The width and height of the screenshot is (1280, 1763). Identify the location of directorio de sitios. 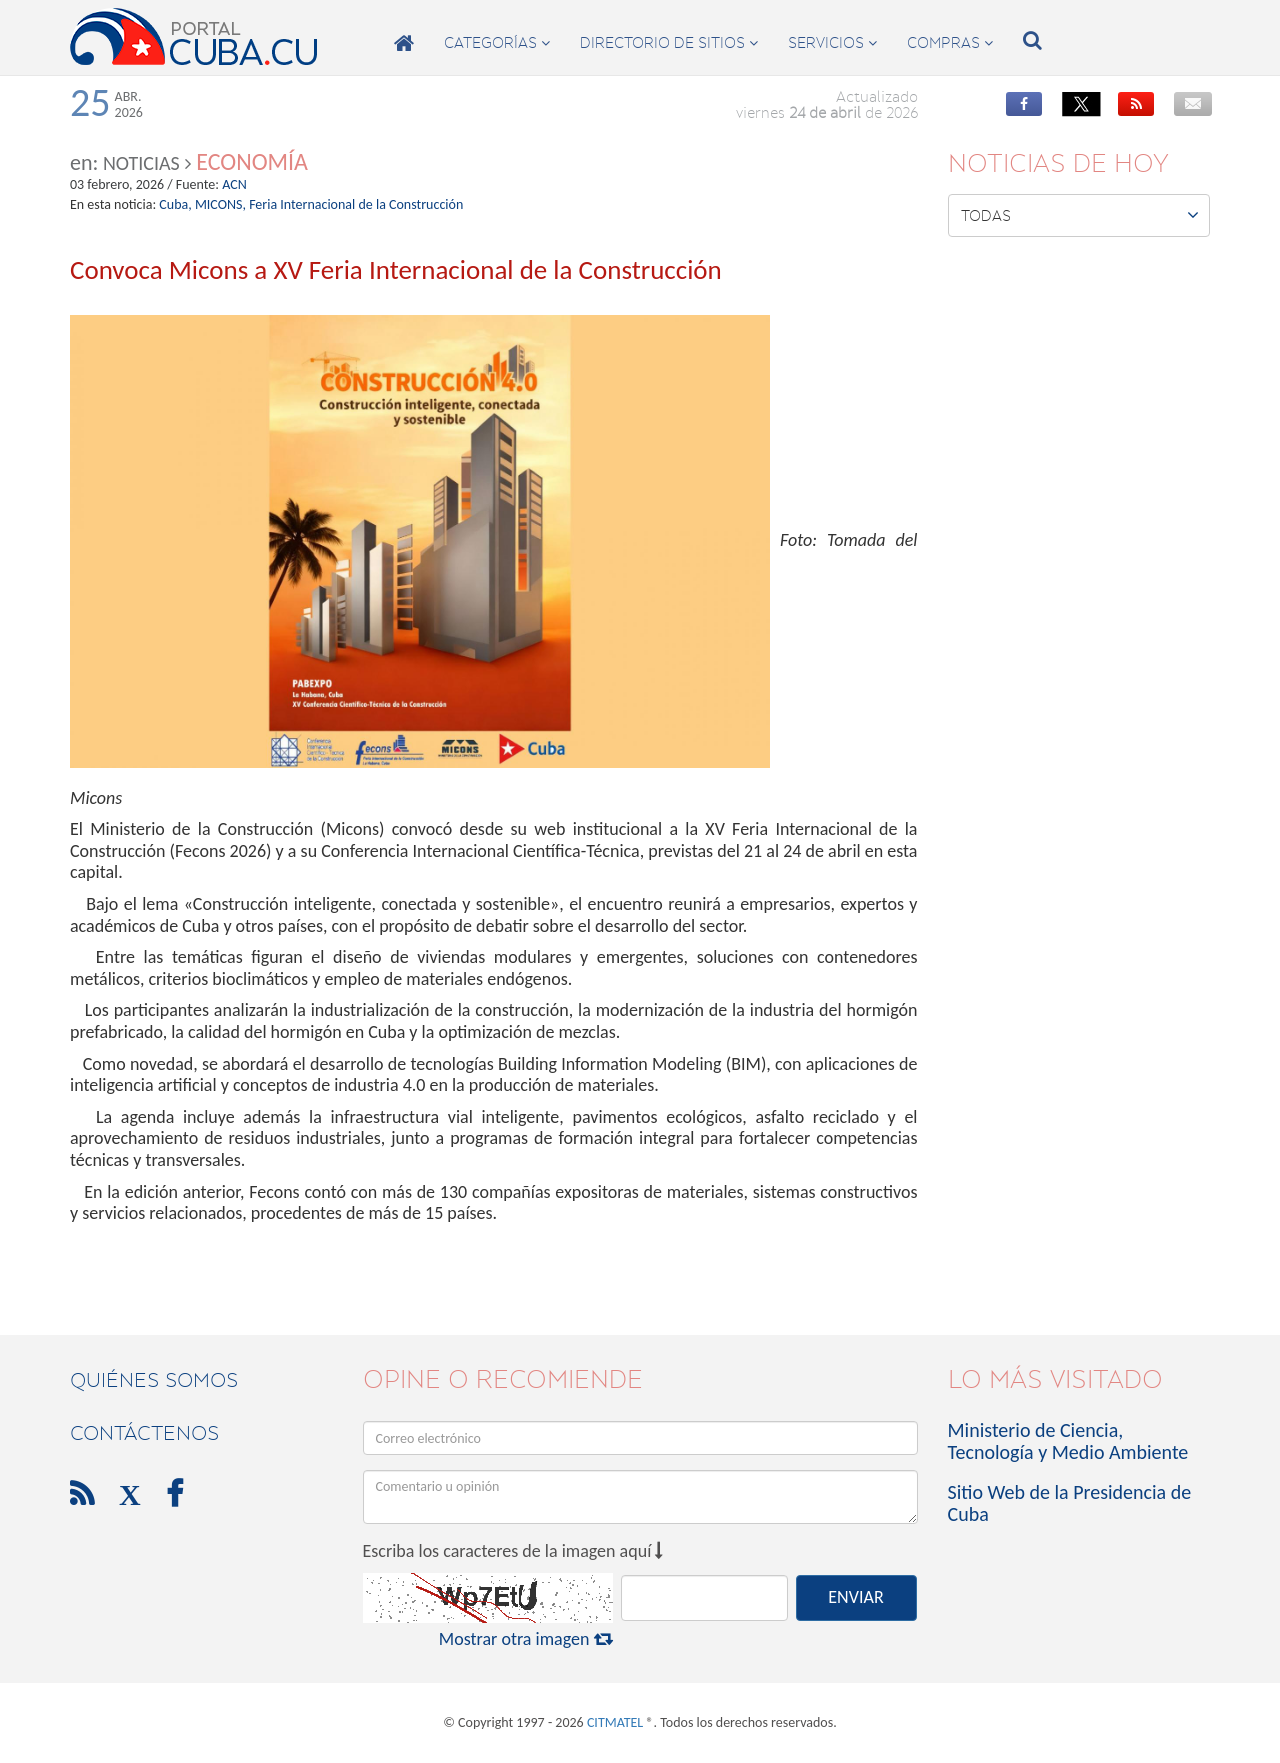
(669, 43).